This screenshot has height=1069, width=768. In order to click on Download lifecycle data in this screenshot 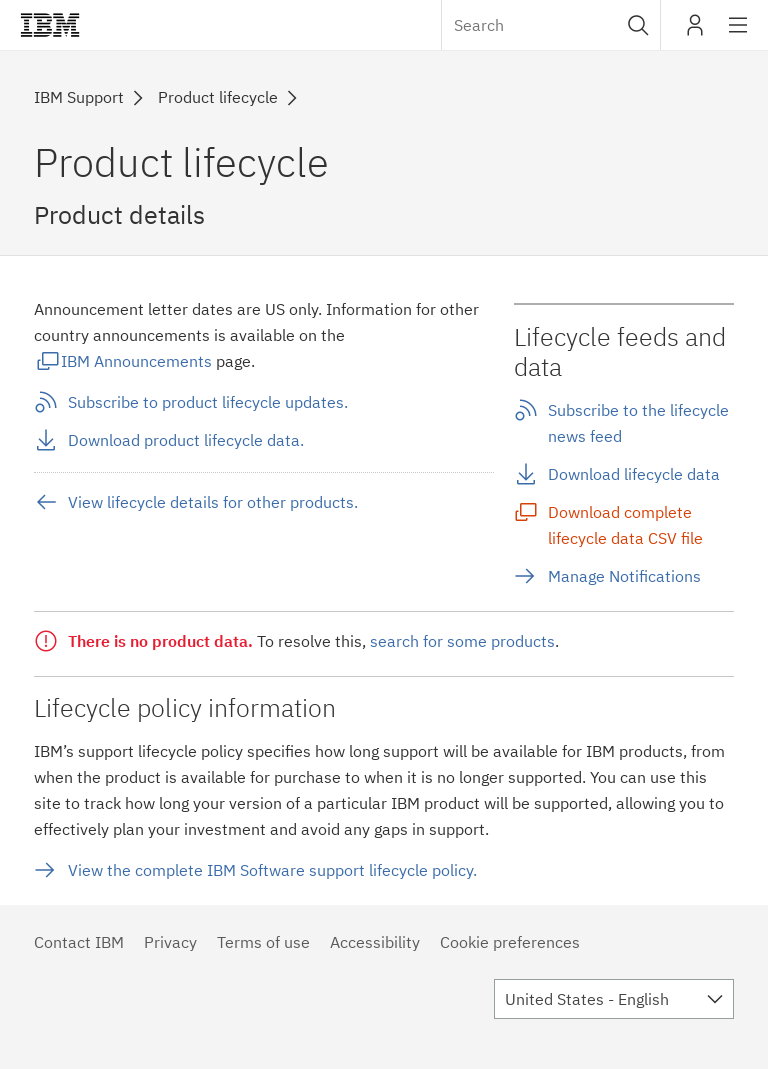, I will do `click(634, 474)`.